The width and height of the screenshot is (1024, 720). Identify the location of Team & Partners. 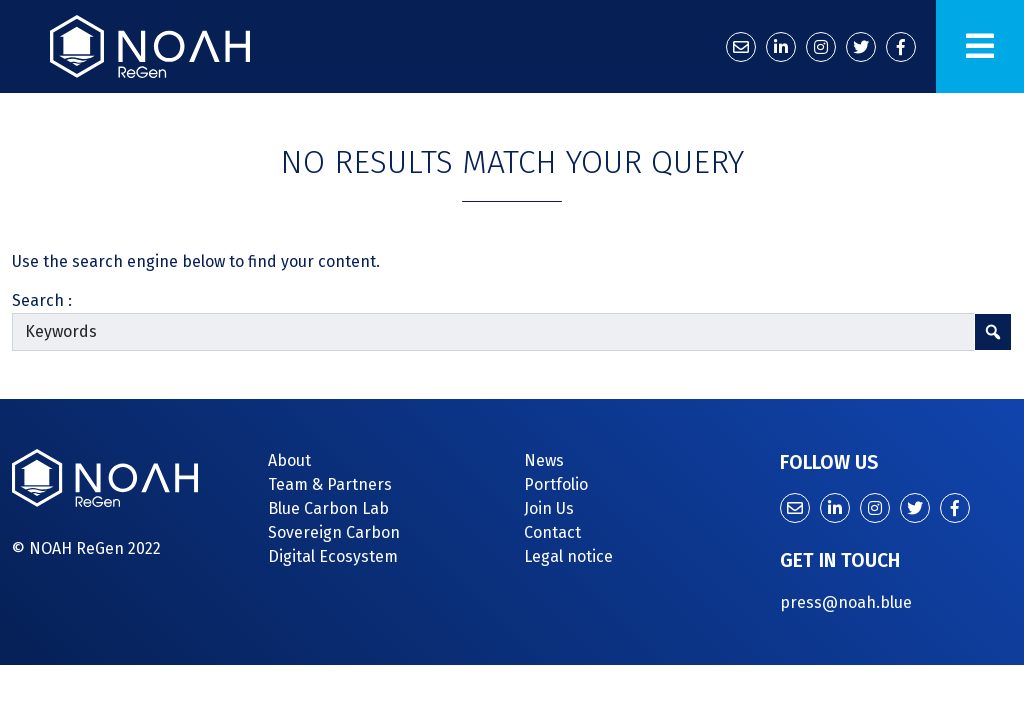
(330, 484).